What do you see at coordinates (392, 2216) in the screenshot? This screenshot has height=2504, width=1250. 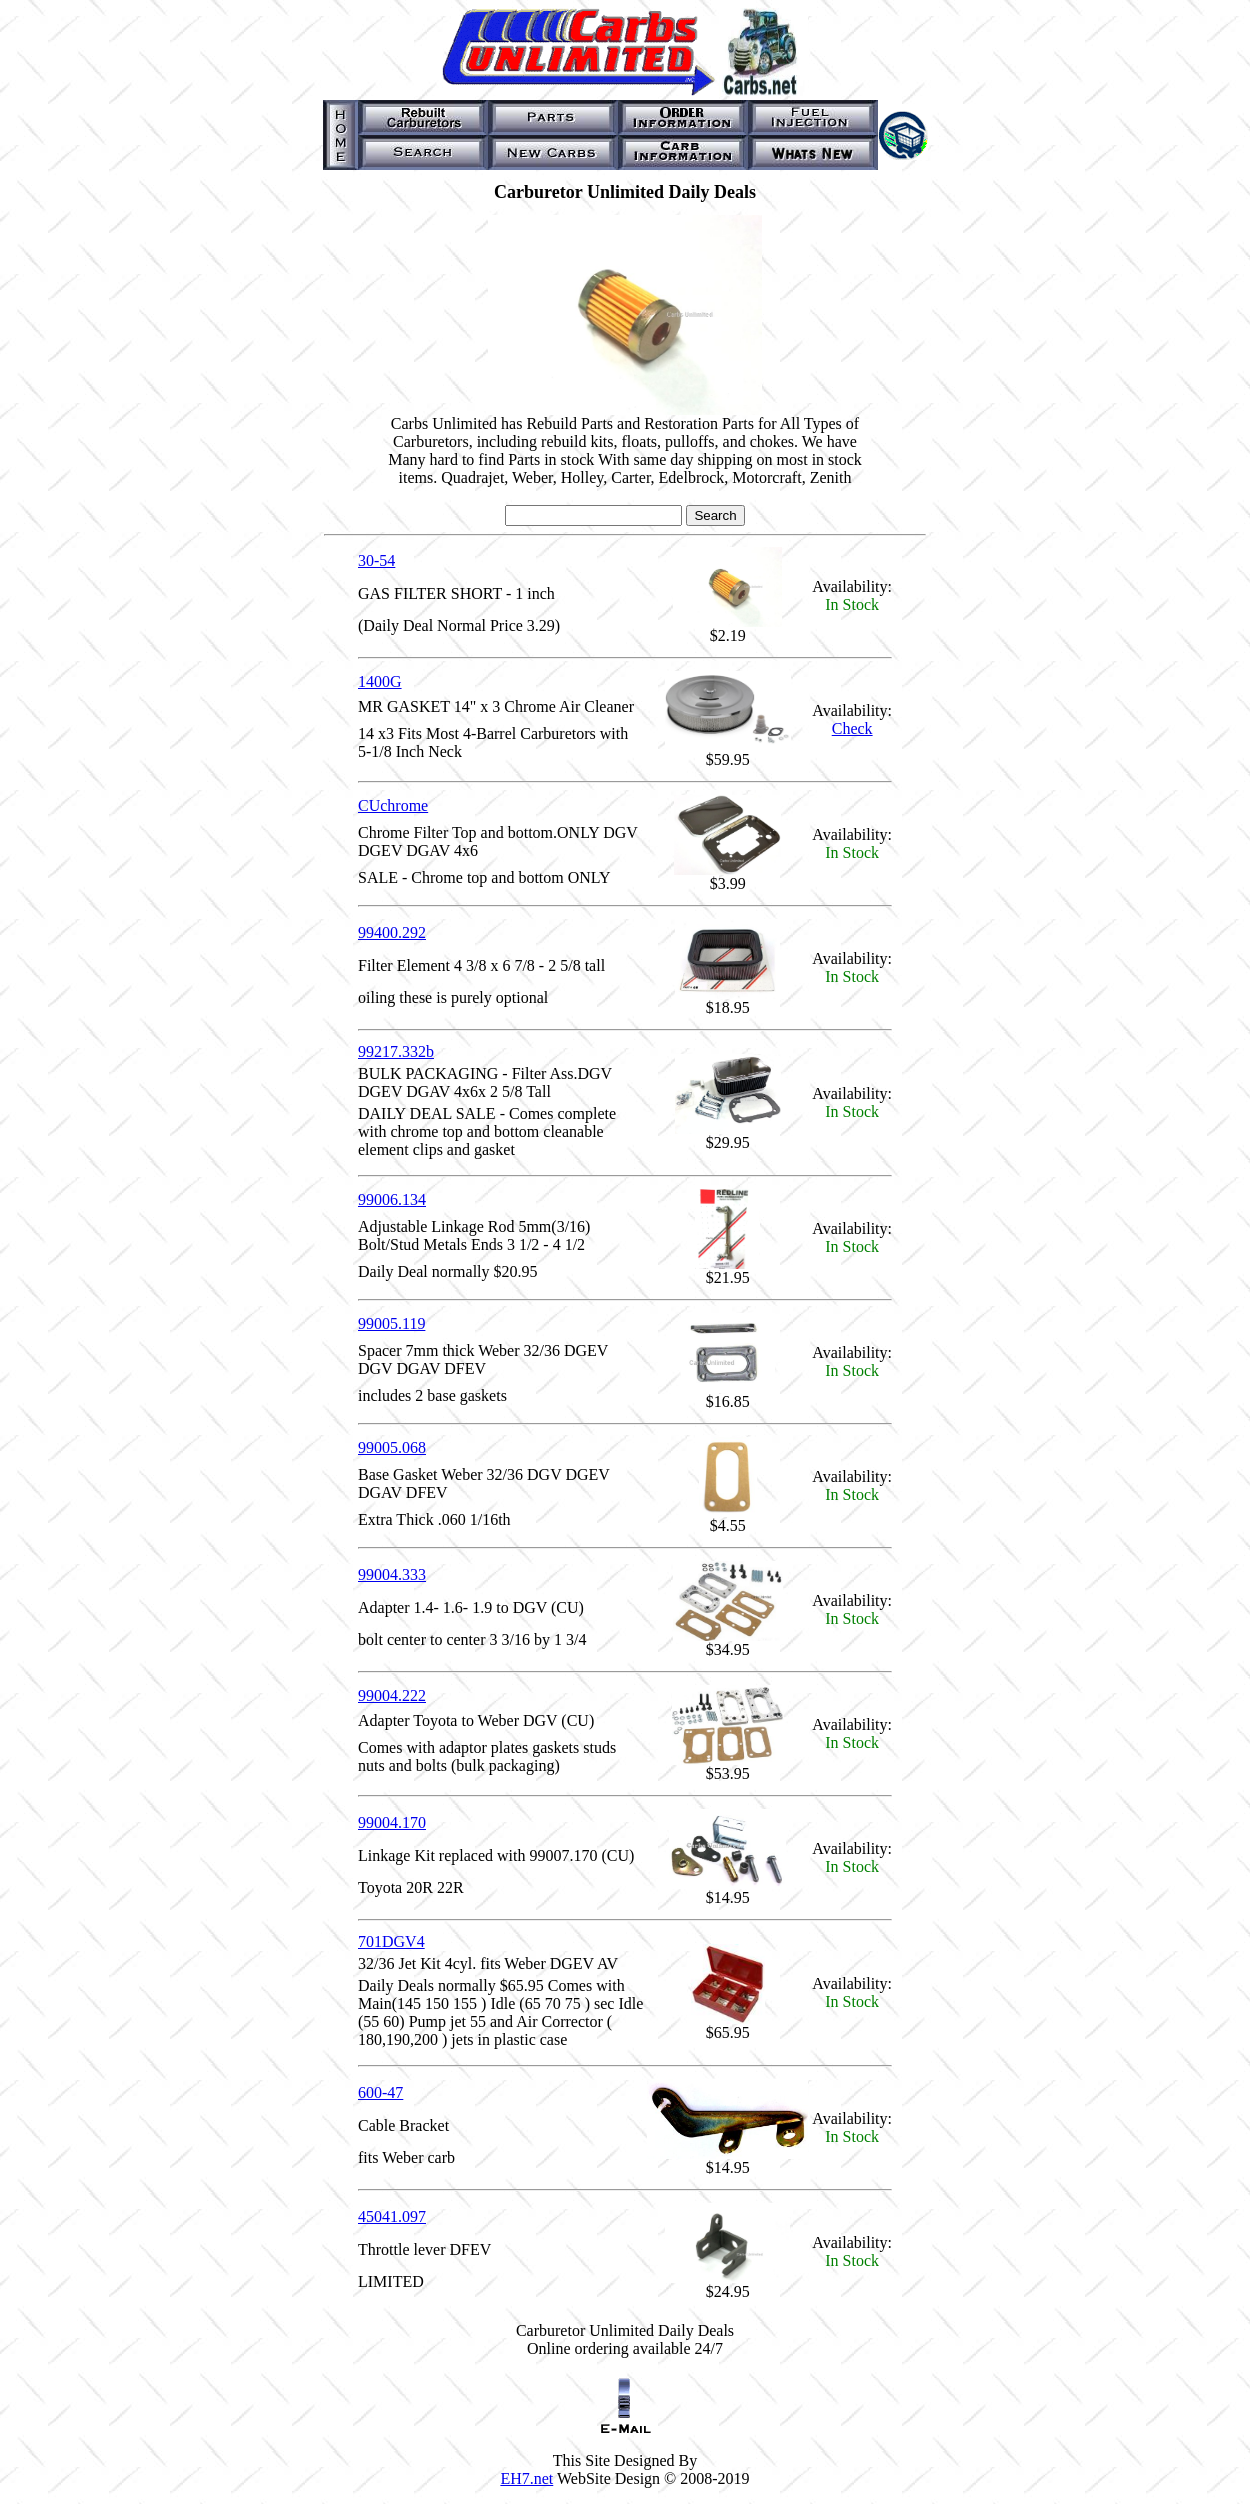 I see `45041.097` at bounding box center [392, 2216].